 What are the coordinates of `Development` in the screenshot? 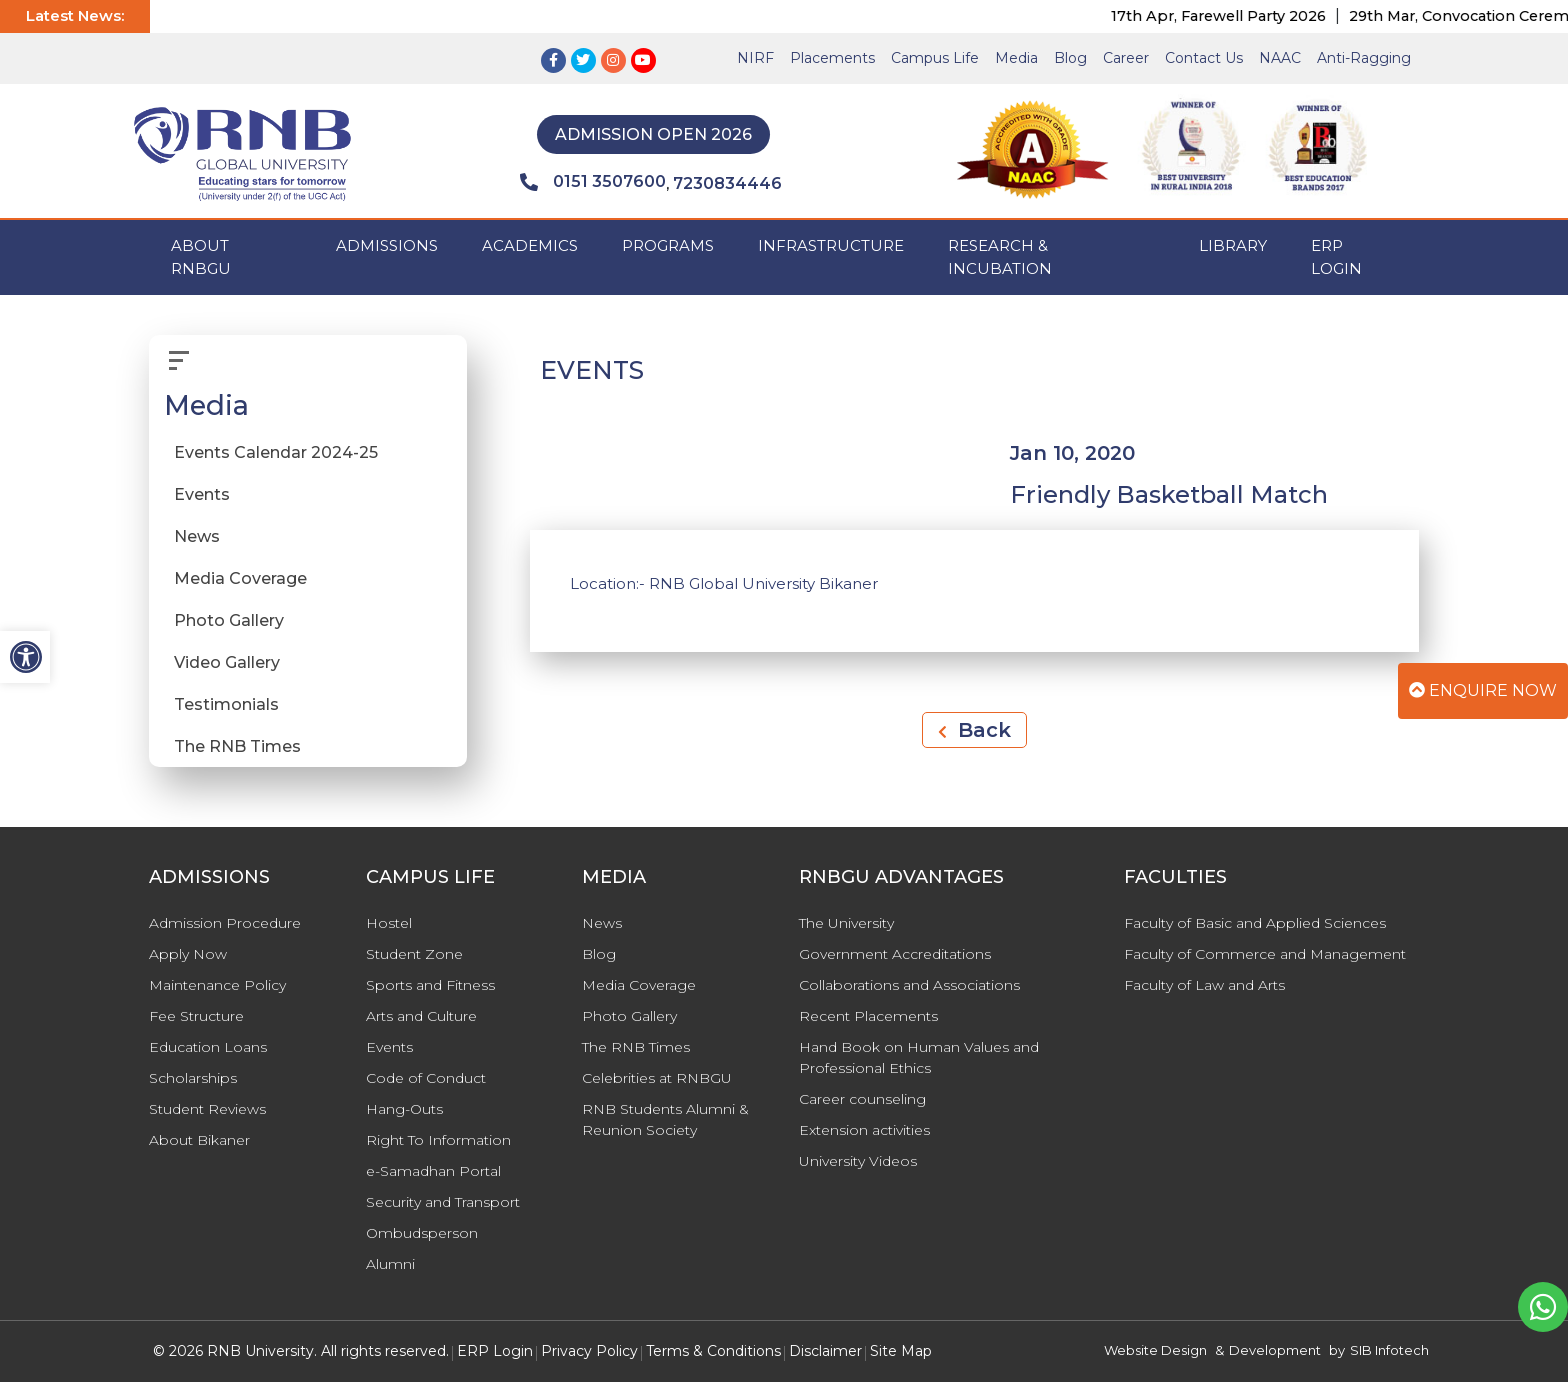 It's located at (1275, 1350).